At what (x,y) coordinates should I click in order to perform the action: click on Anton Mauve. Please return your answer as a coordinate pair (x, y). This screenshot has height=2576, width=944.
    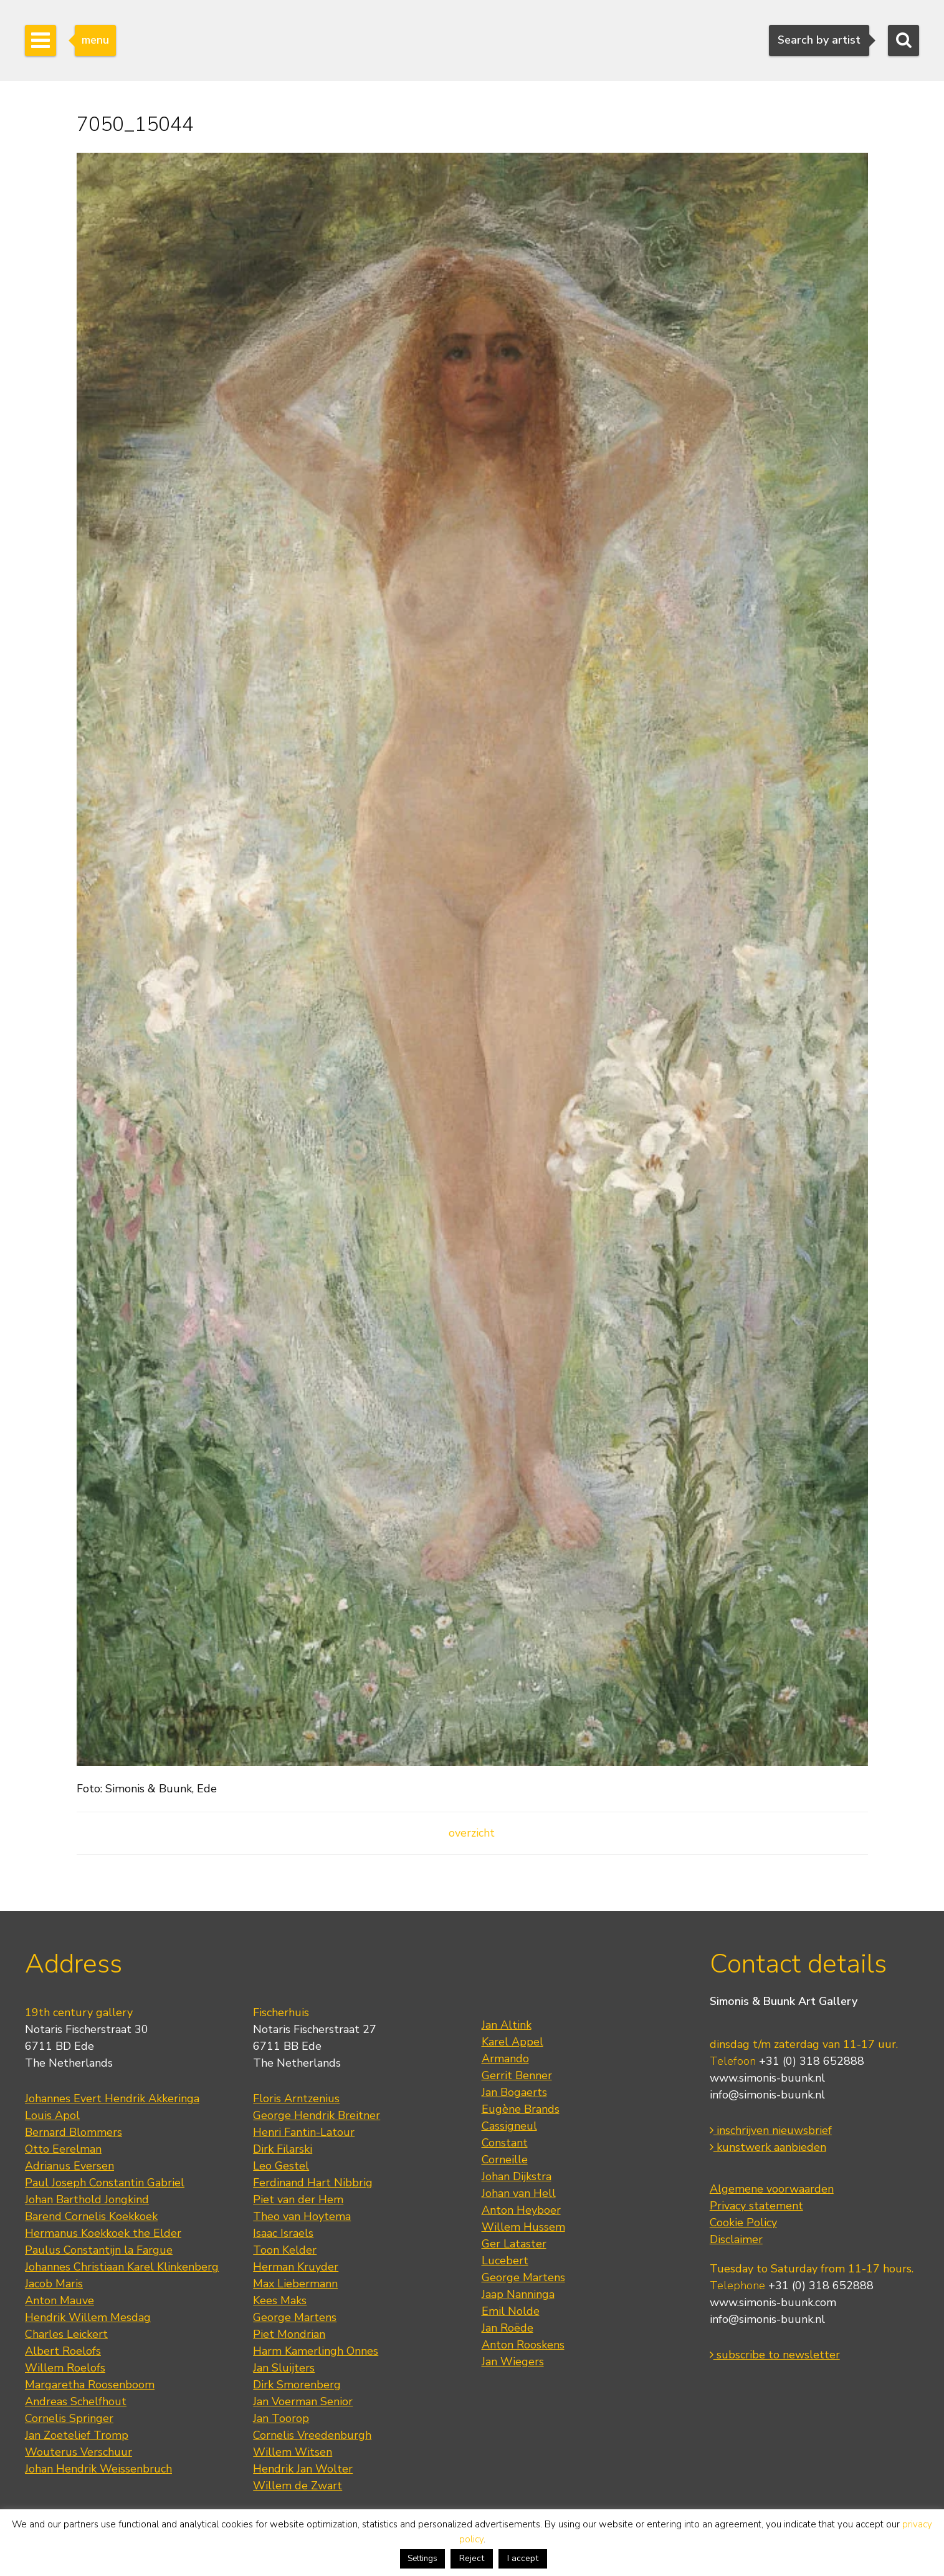
    Looking at the image, I should click on (59, 2300).